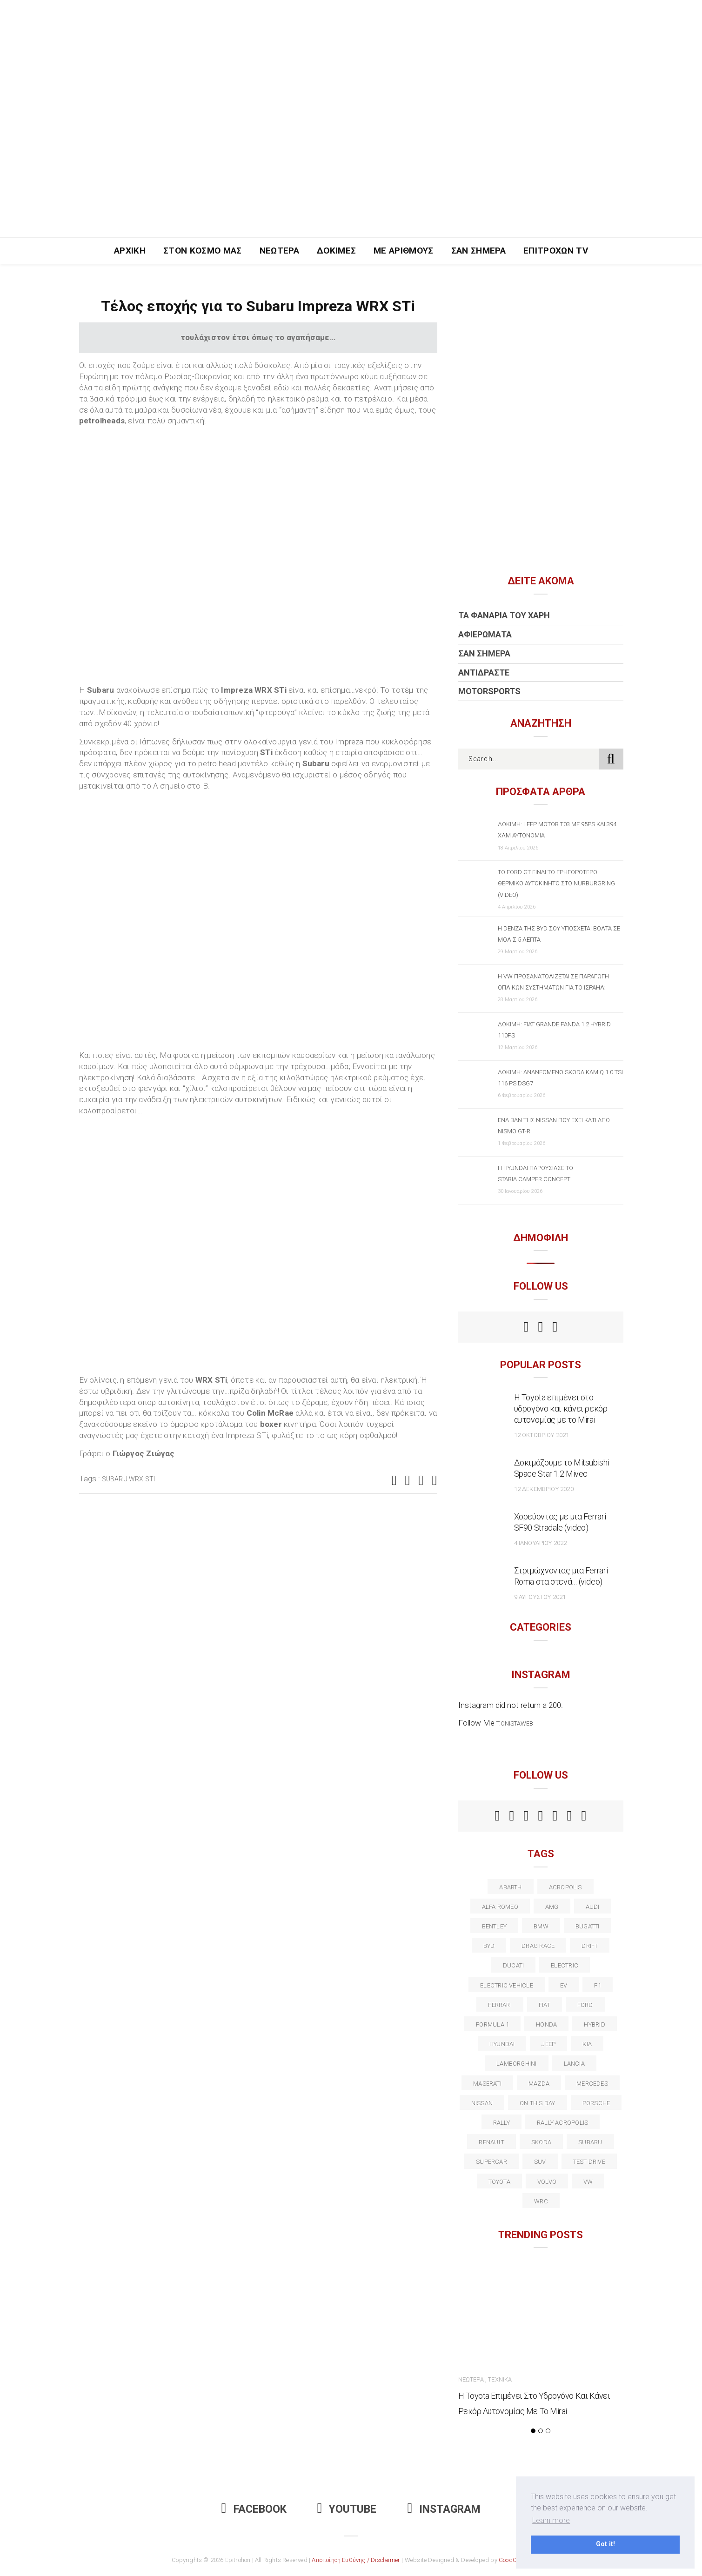 This screenshot has height=2576, width=702. I want to click on subaru [subaru (20 στοιχεία)], so click(590, 2142).